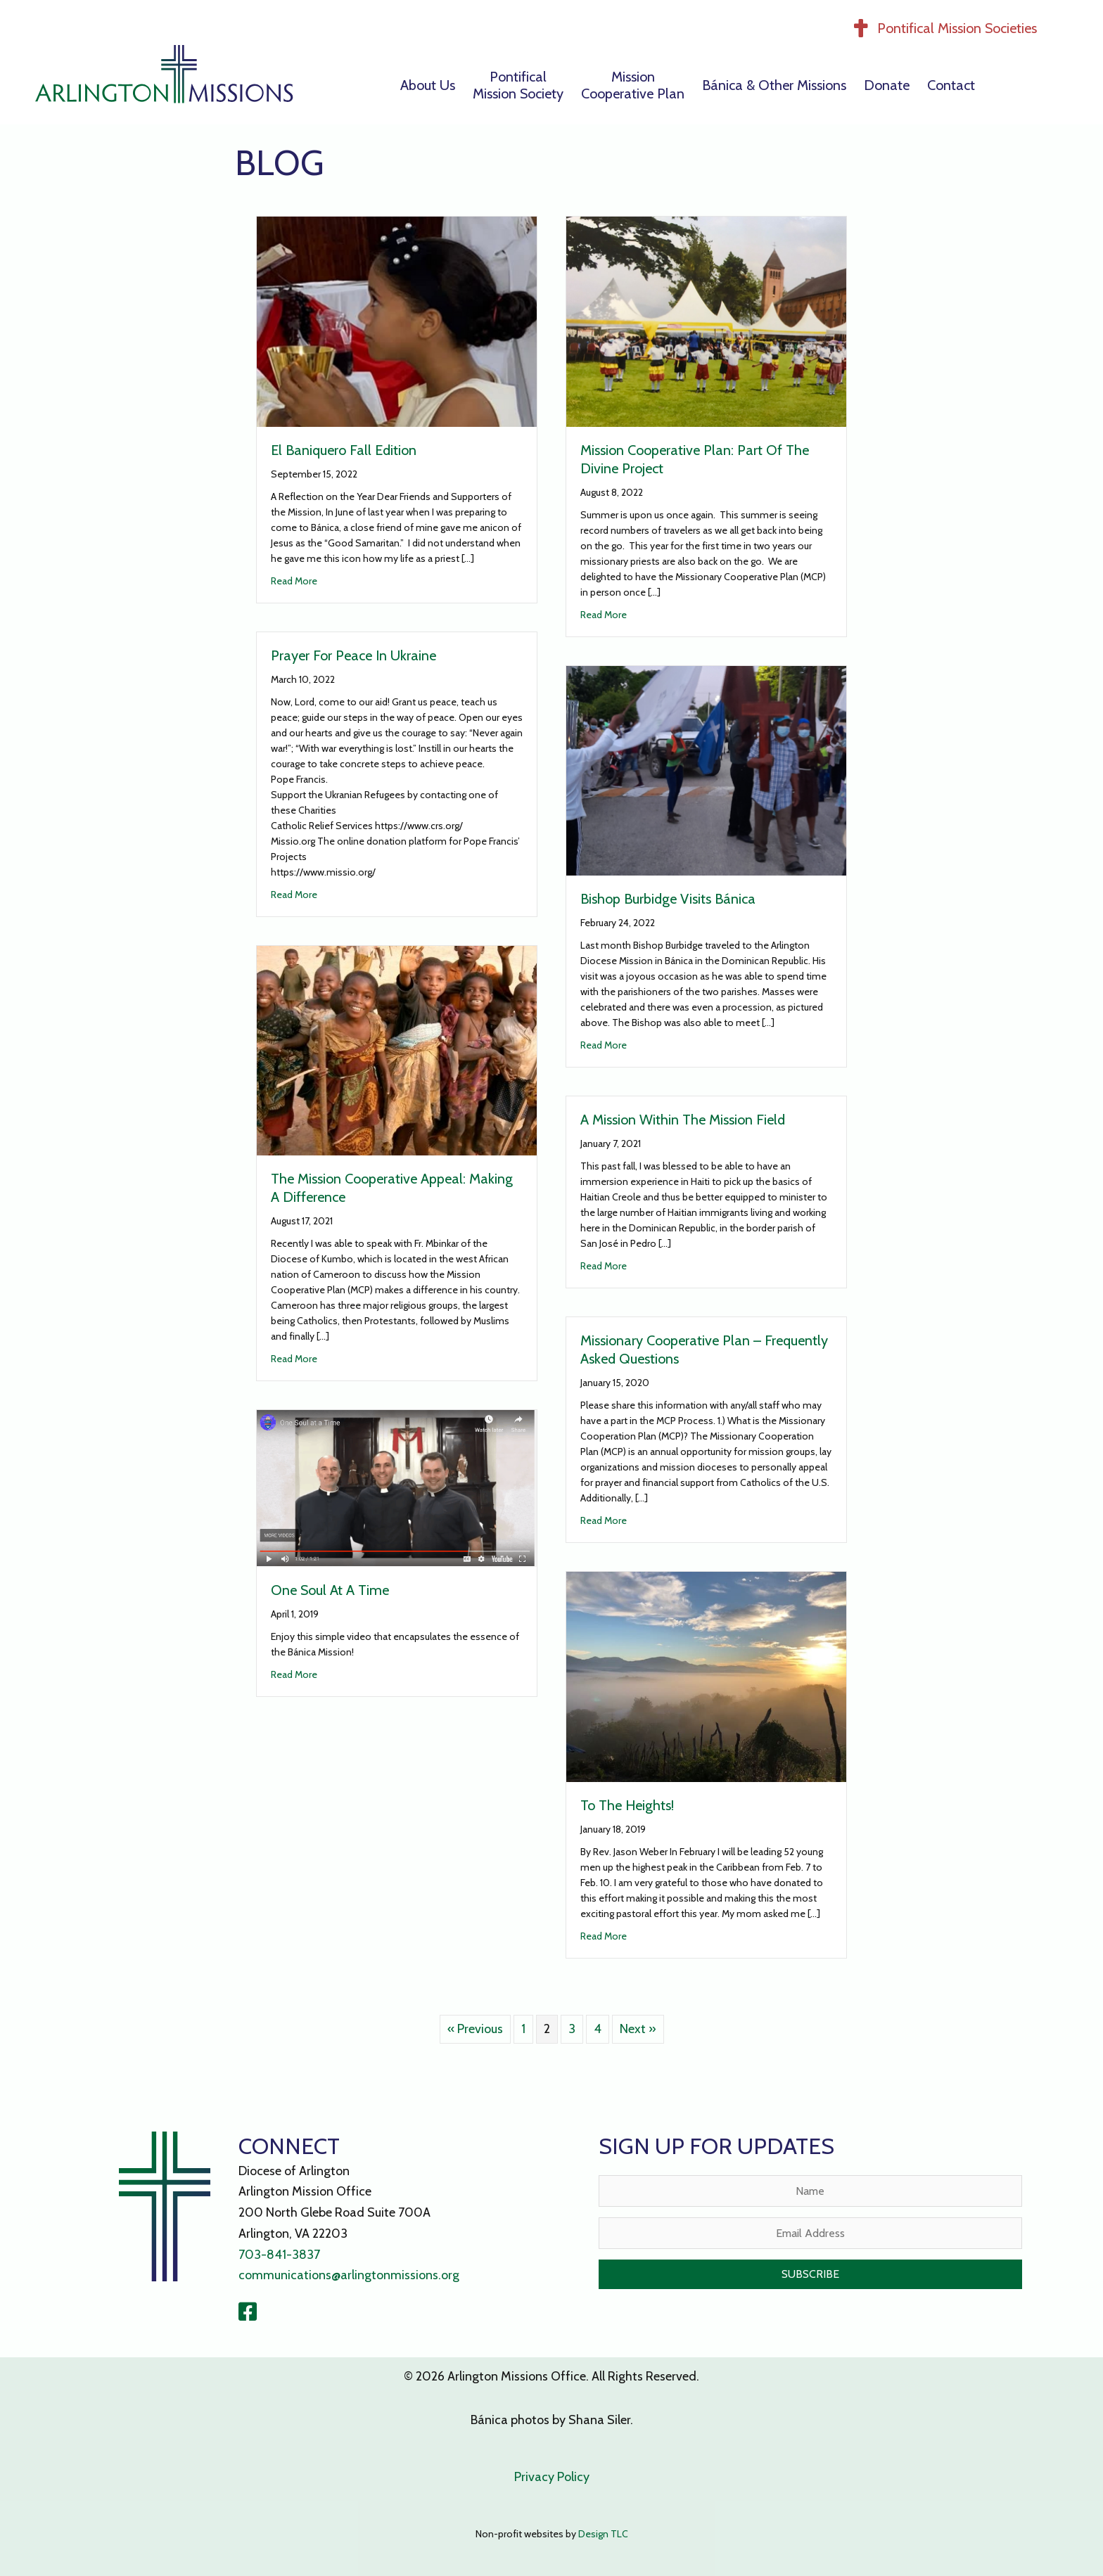 The height and width of the screenshot is (2576, 1103). What do you see at coordinates (294, 580) in the screenshot?
I see `Read More` at bounding box center [294, 580].